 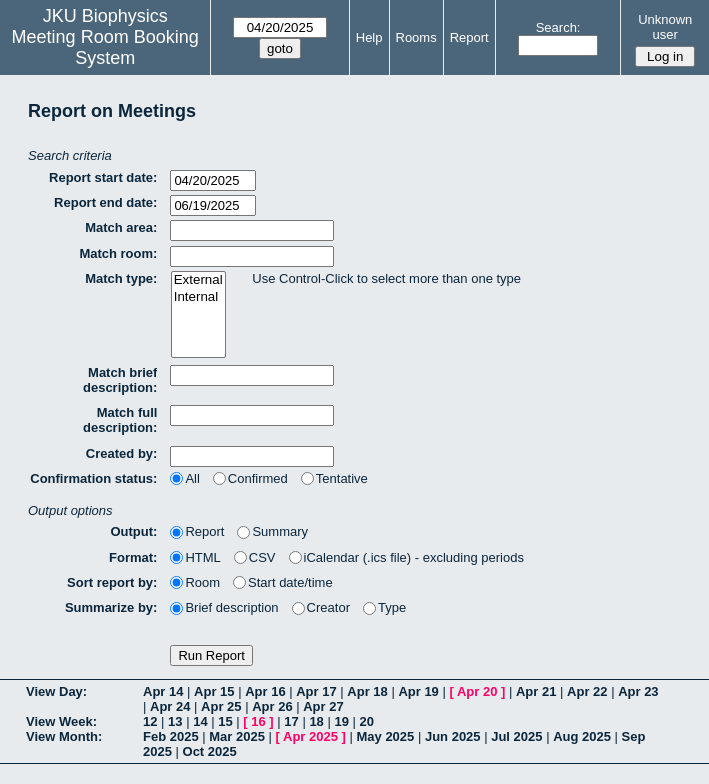 I want to click on Start date/time, so click(x=283, y=582).